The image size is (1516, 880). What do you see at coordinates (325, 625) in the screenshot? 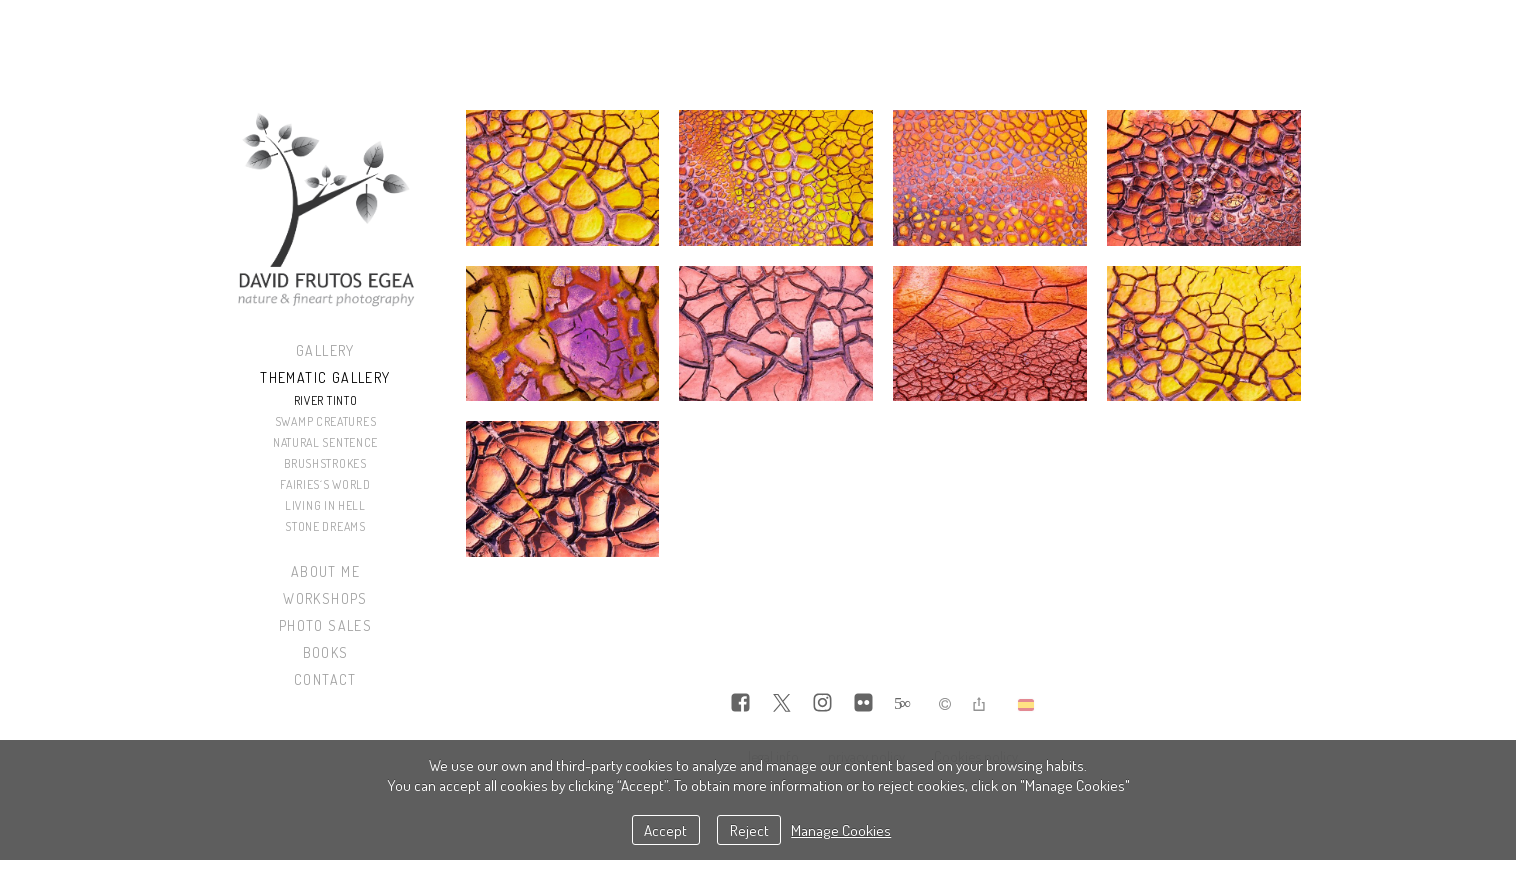
I see `Photo sales` at bounding box center [325, 625].